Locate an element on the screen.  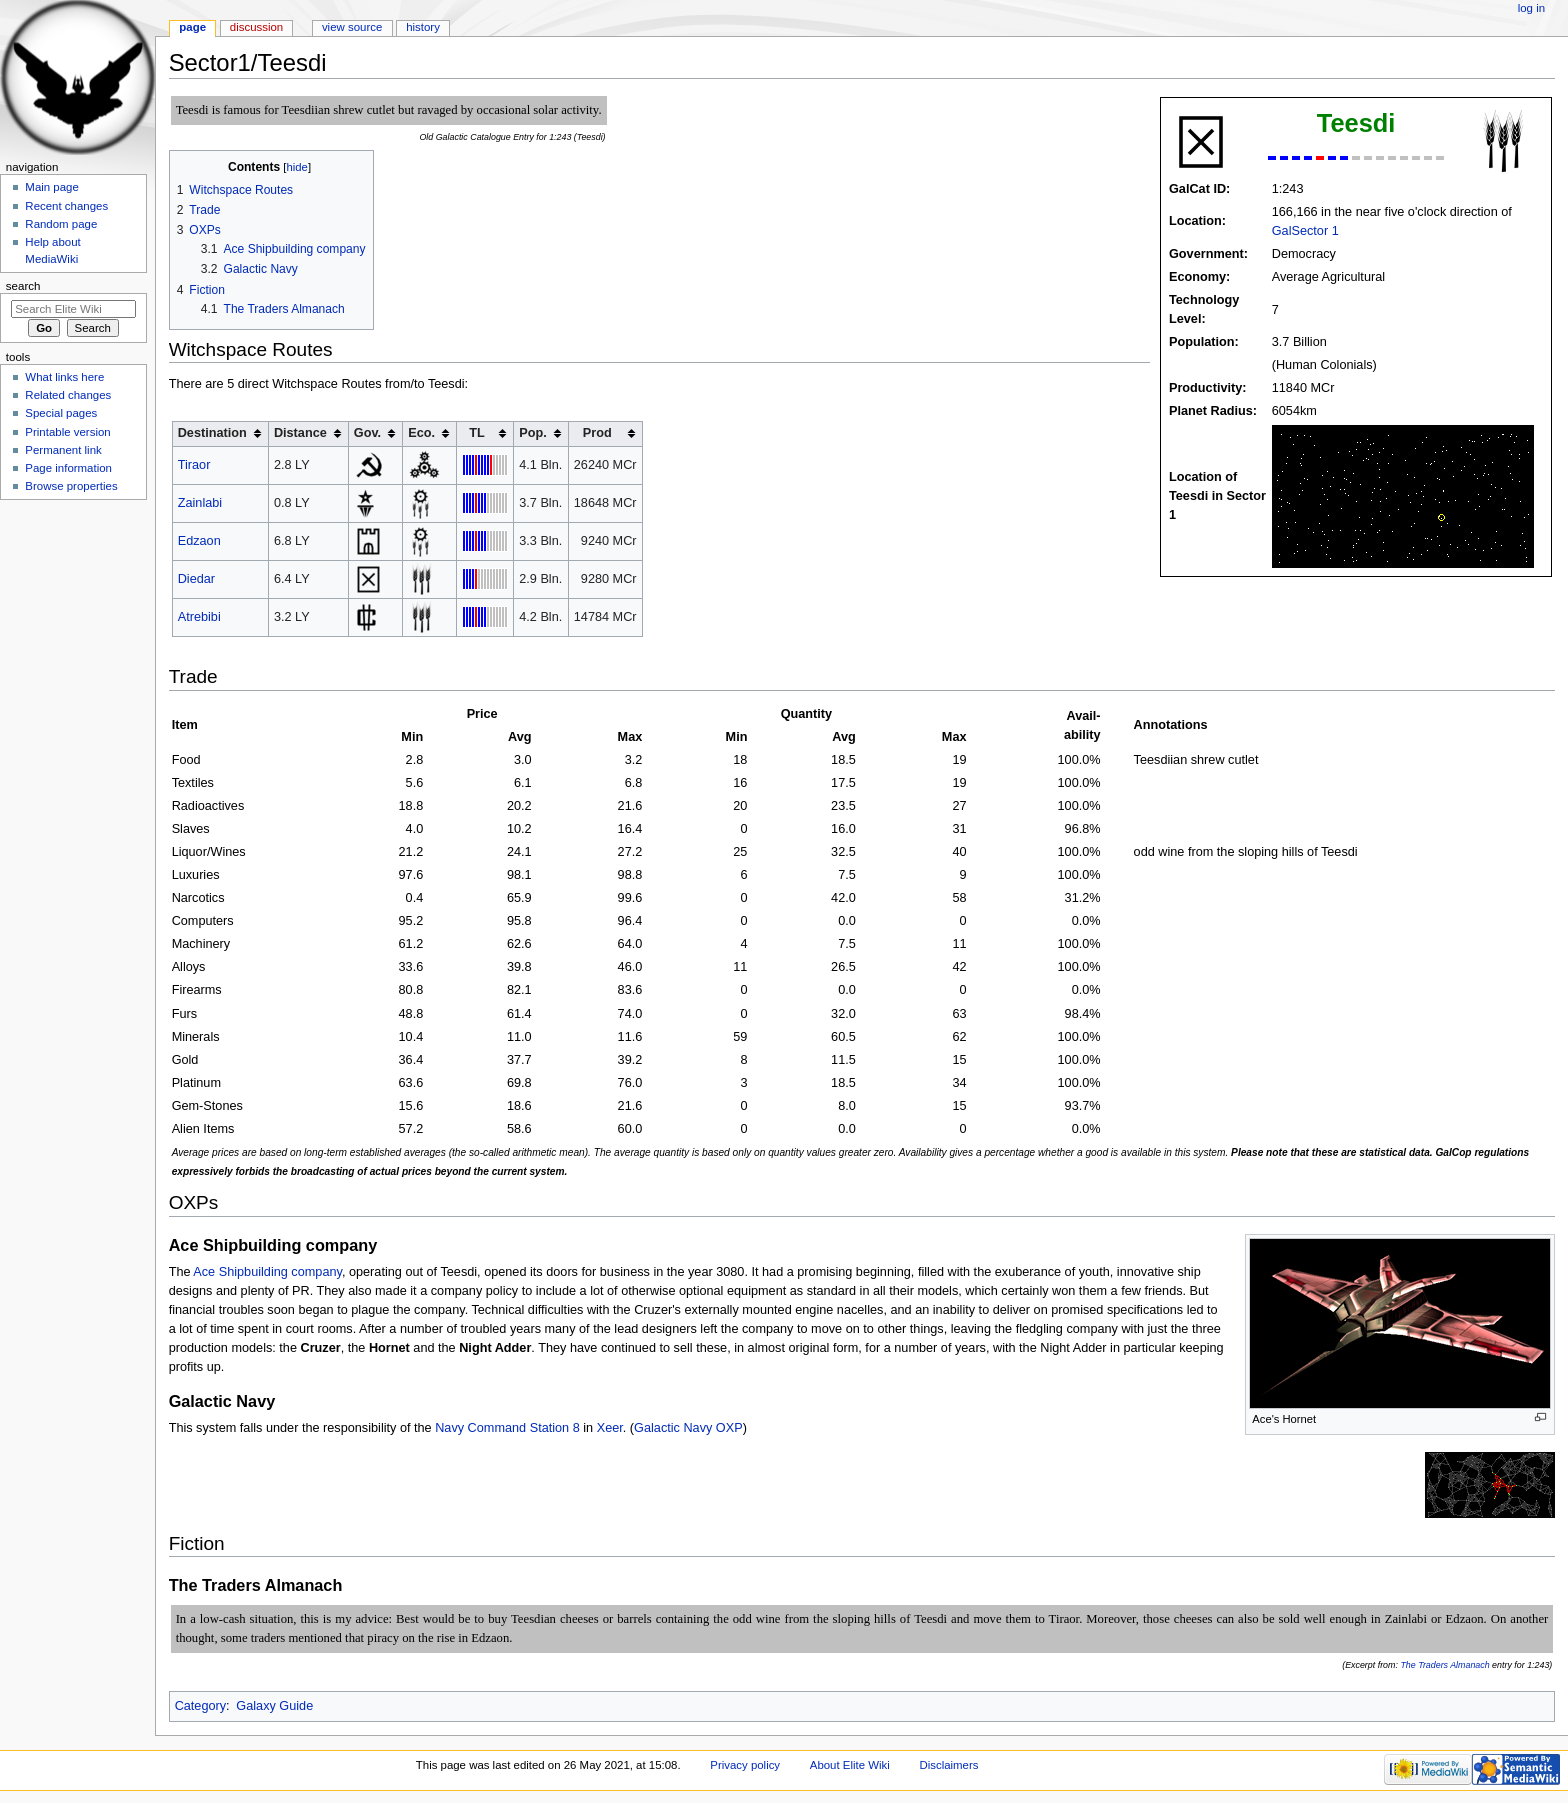
GalSector 1 is located at coordinates (1305, 231).